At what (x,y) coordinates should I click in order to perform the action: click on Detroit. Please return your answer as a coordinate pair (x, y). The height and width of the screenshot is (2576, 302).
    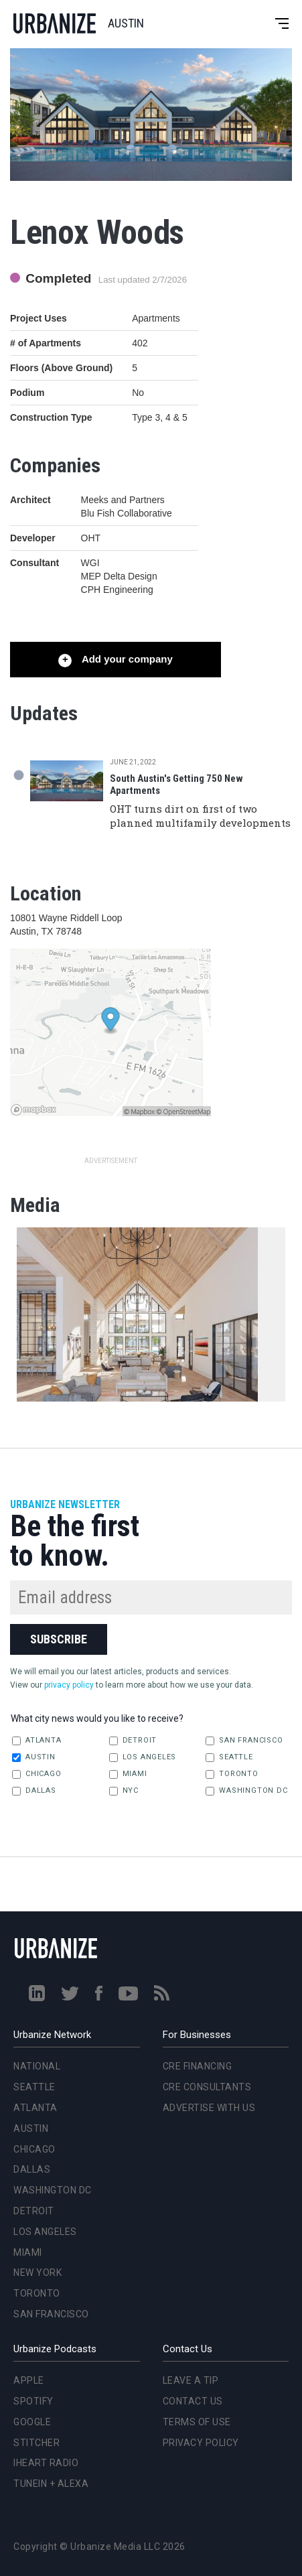
    Looking at the image, I should click on (133, 1740).